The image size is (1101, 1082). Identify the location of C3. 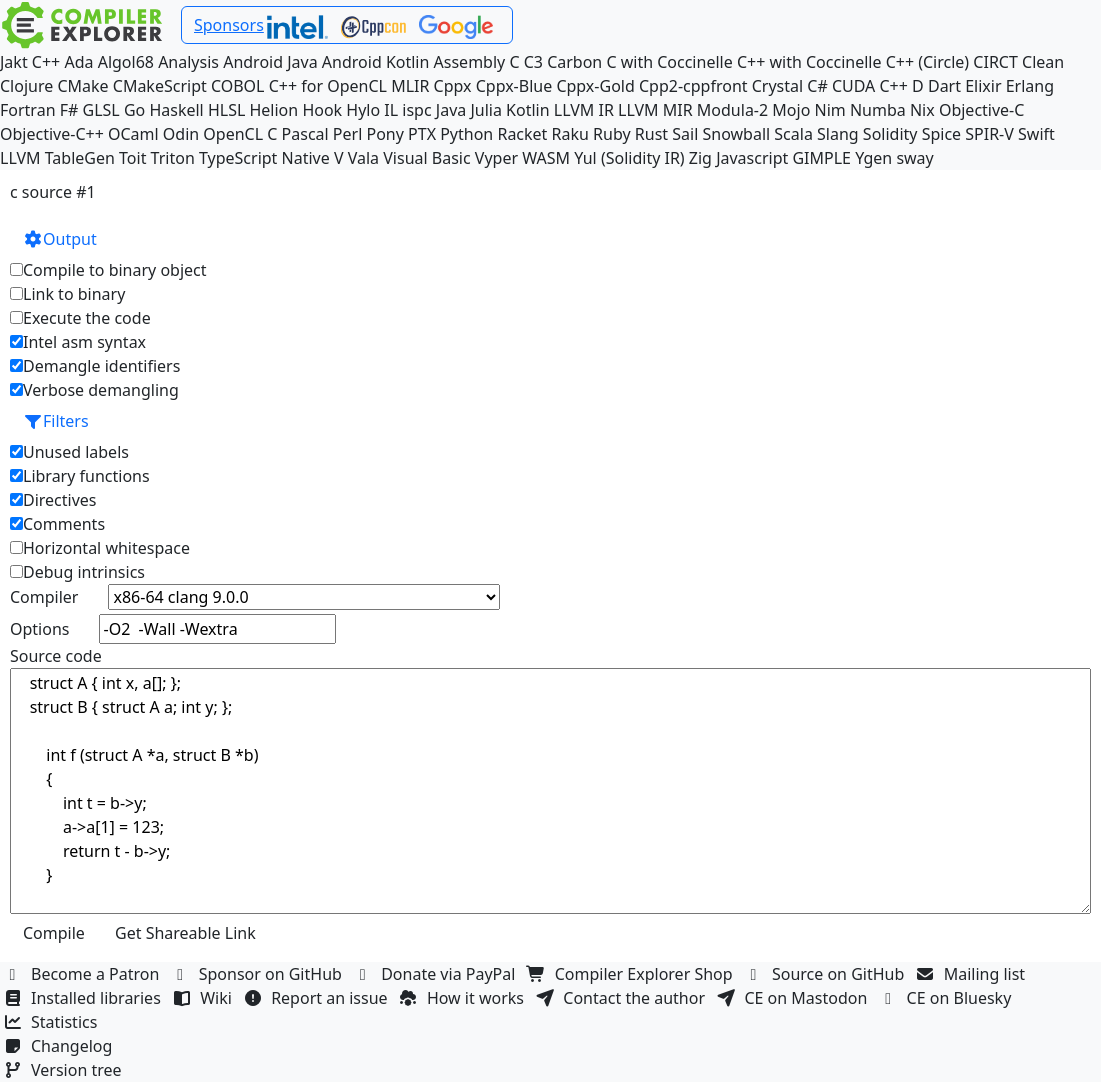
(533, 62).